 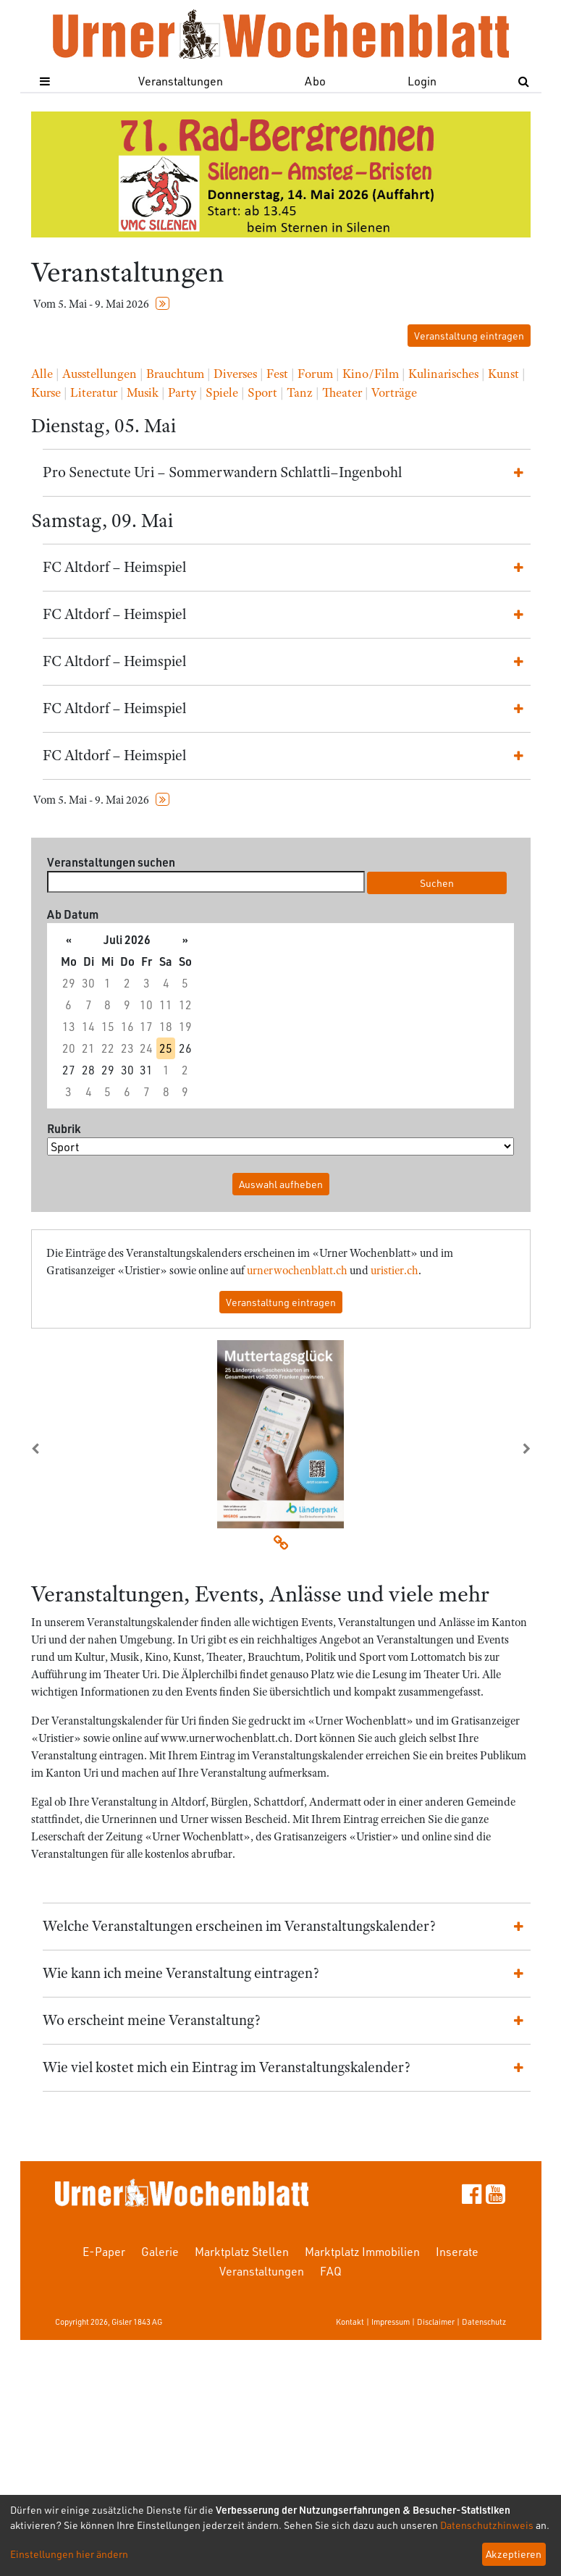 I want to click on Akzeptieren, so click(x=513, y=2554).